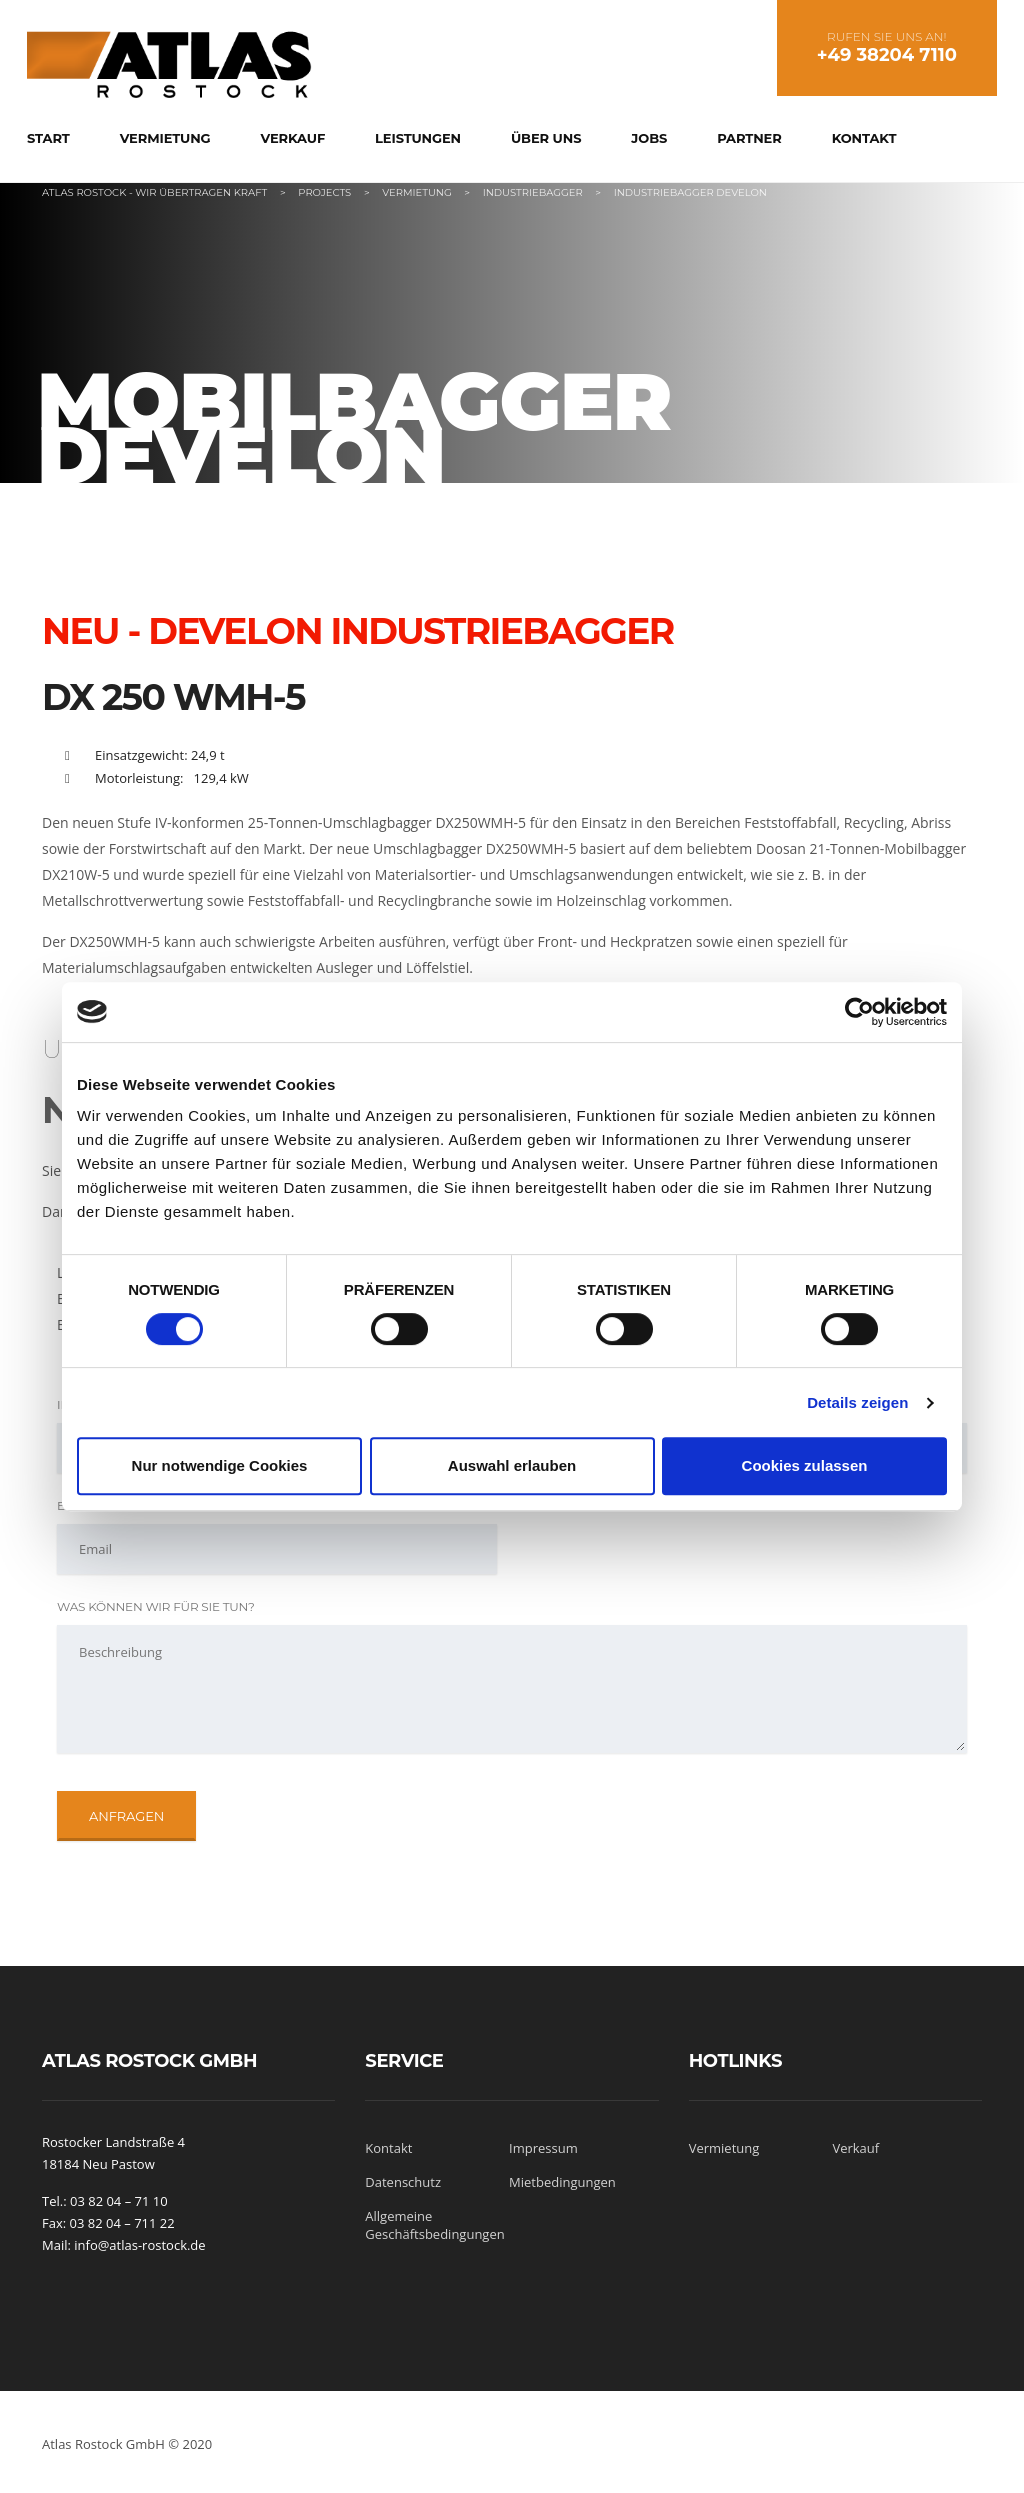 The height and width of the screenshot is (2493, 1024). I want to click on Cookies zulassen, so click(805, 1465).